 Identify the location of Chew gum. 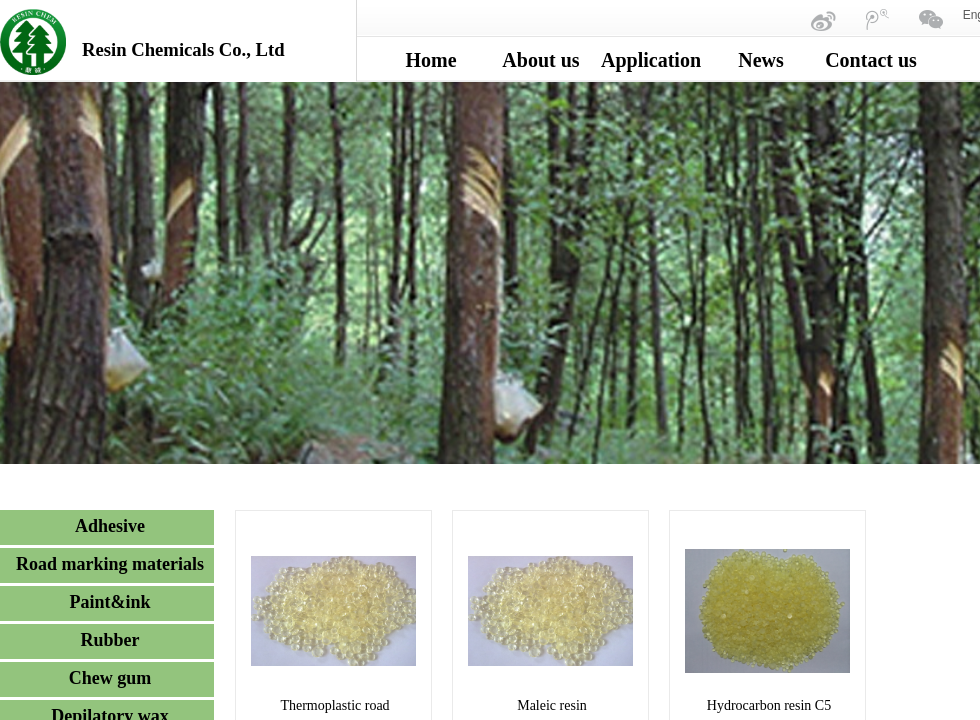
(110, 678).